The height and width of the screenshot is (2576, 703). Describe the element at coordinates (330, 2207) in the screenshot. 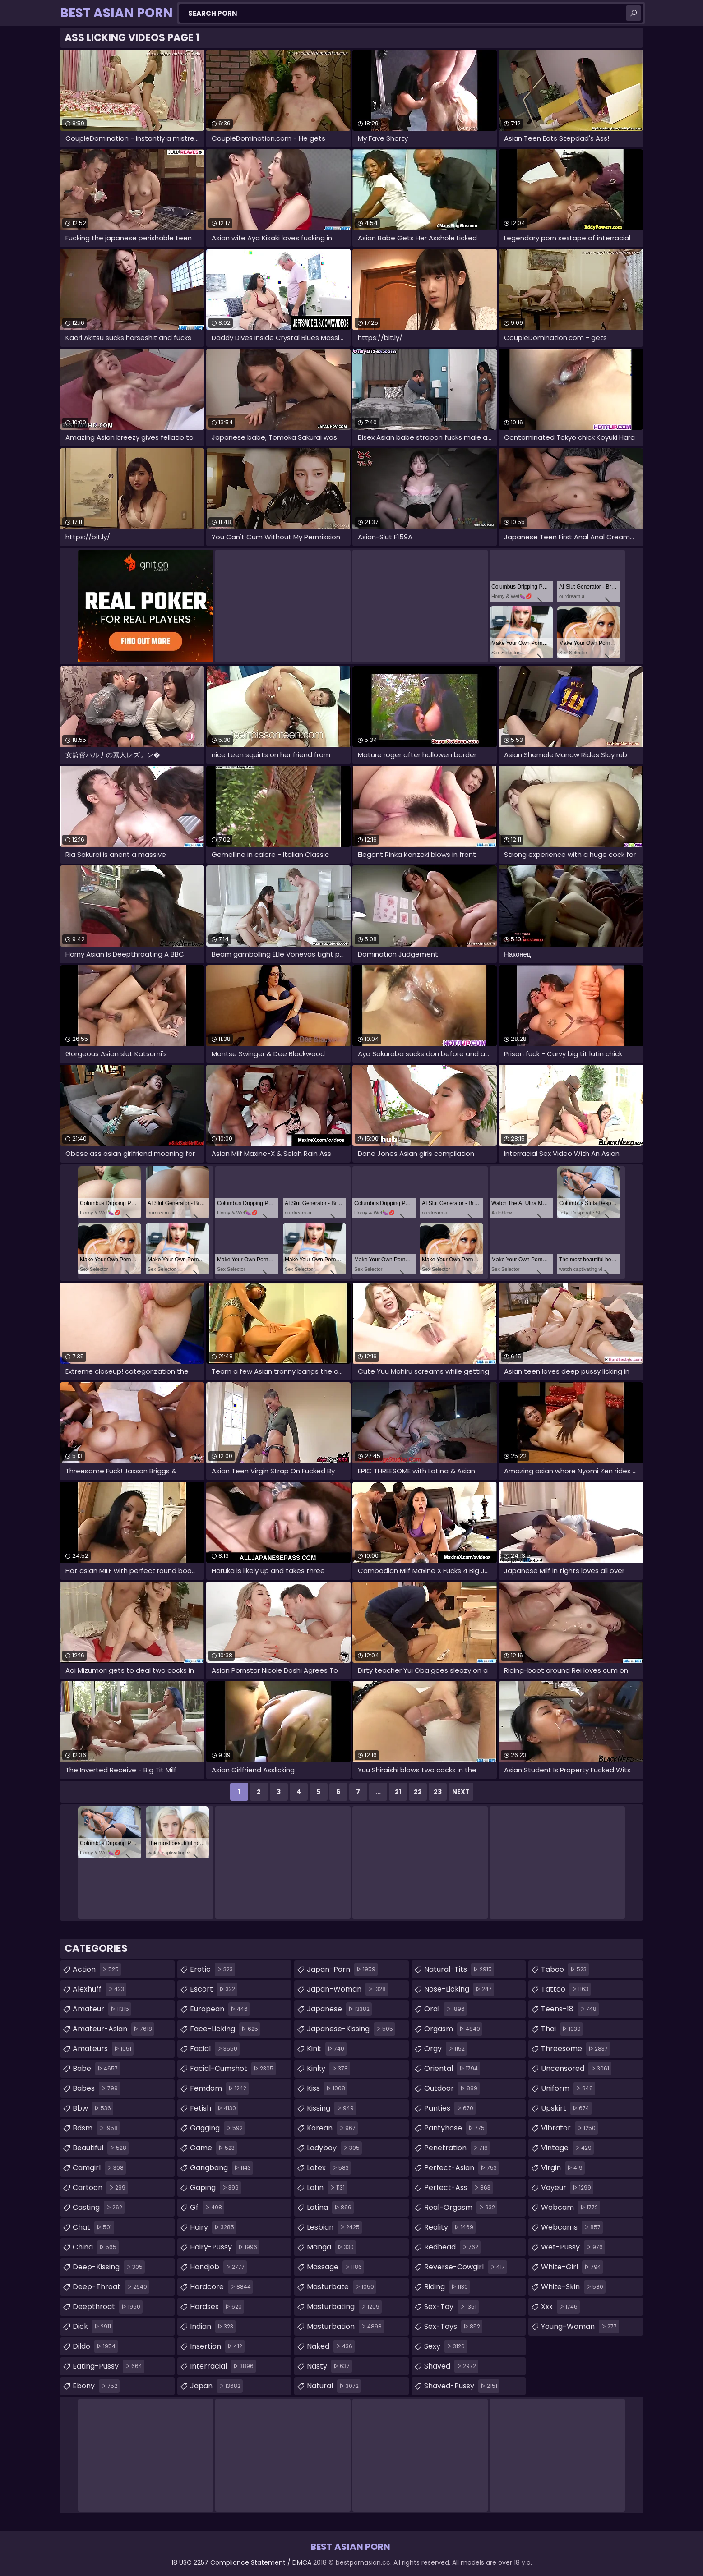

I see `latina` at that location.